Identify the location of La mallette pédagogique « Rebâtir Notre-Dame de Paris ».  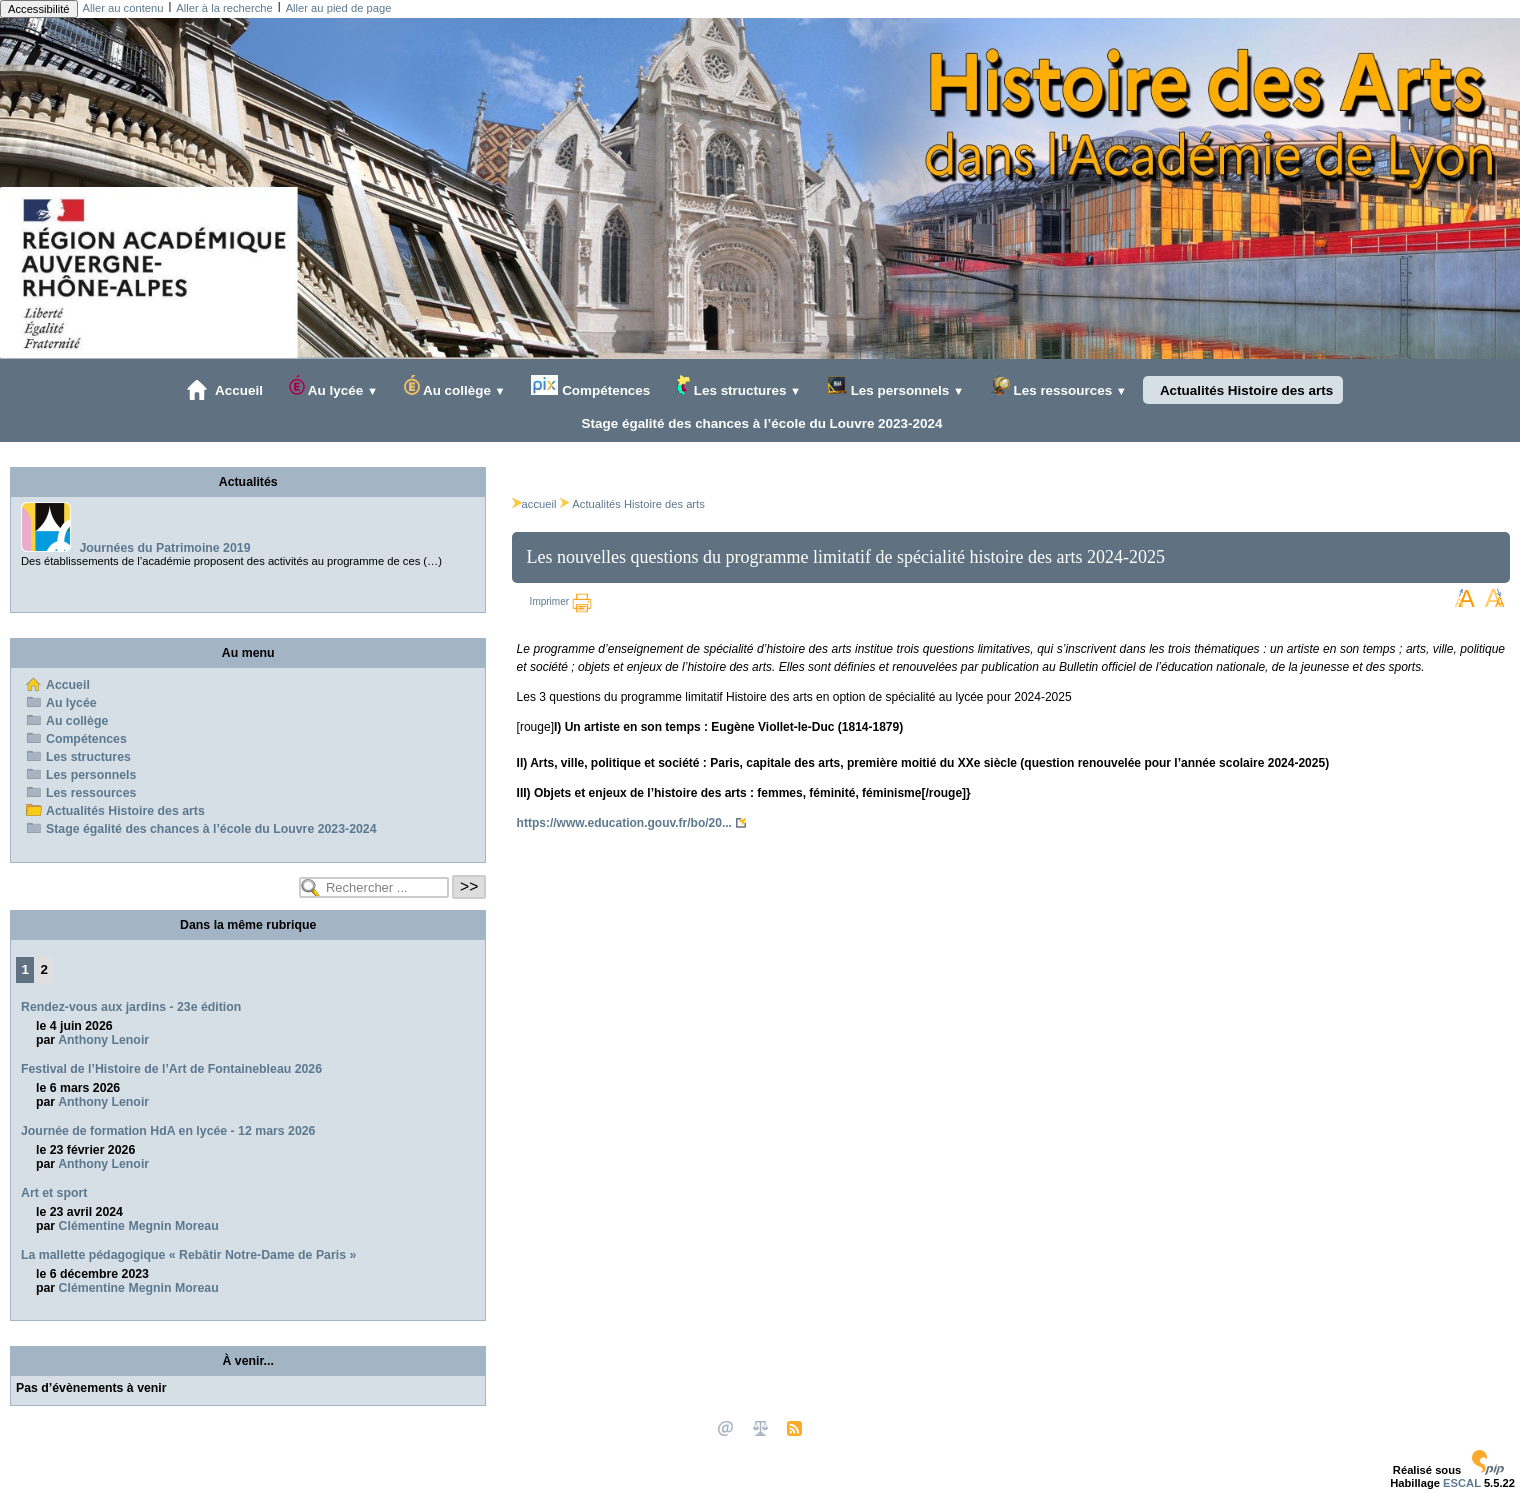
(188, 1255).